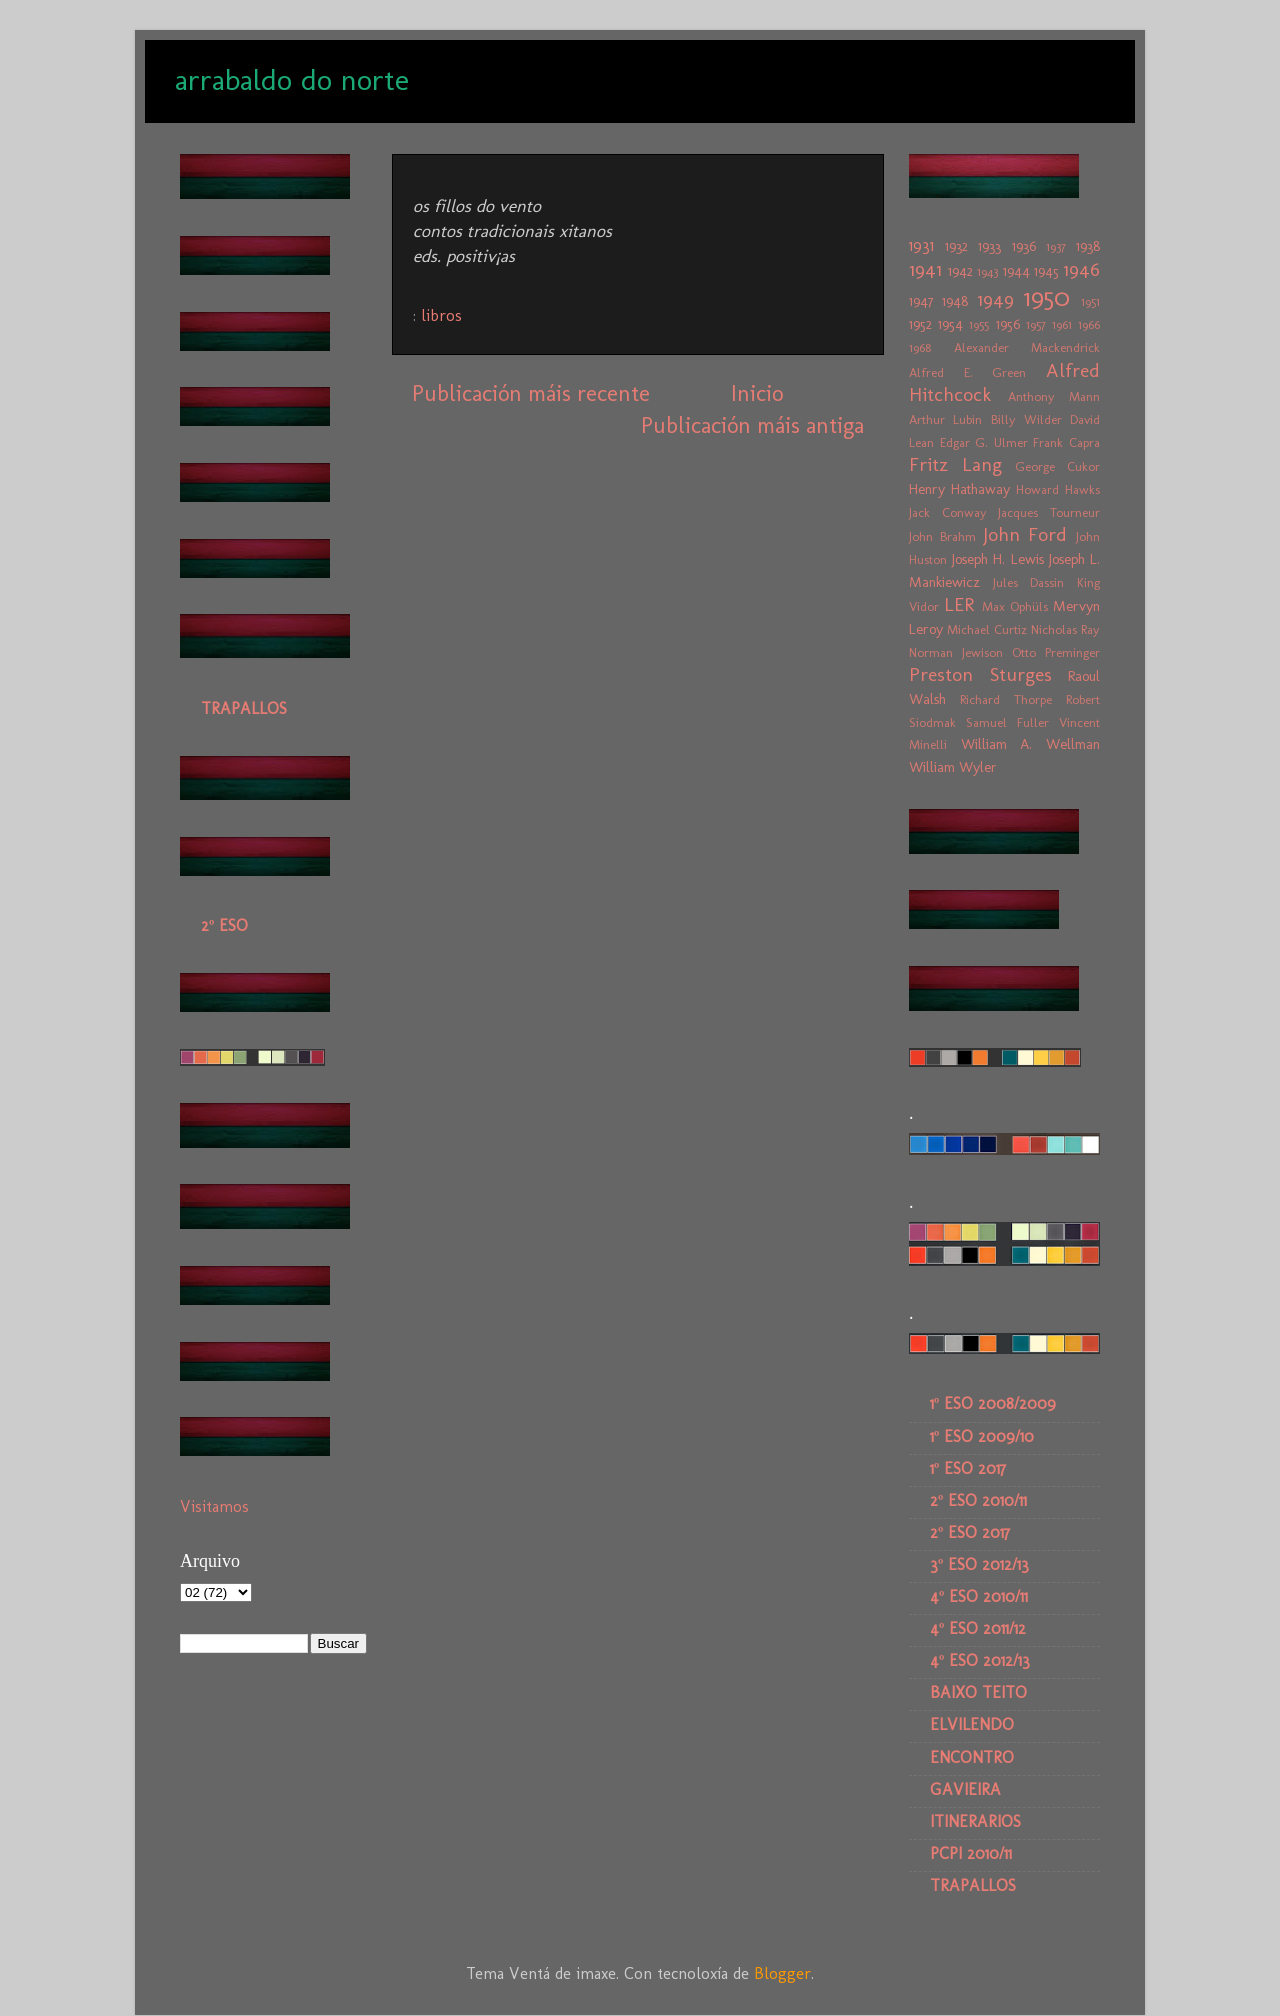 This screenshot has height=2016, width=1280. What do you see at coordinates (757, 393) in the screenshot?
I see `Inicio` at bounding box center [757, 393].